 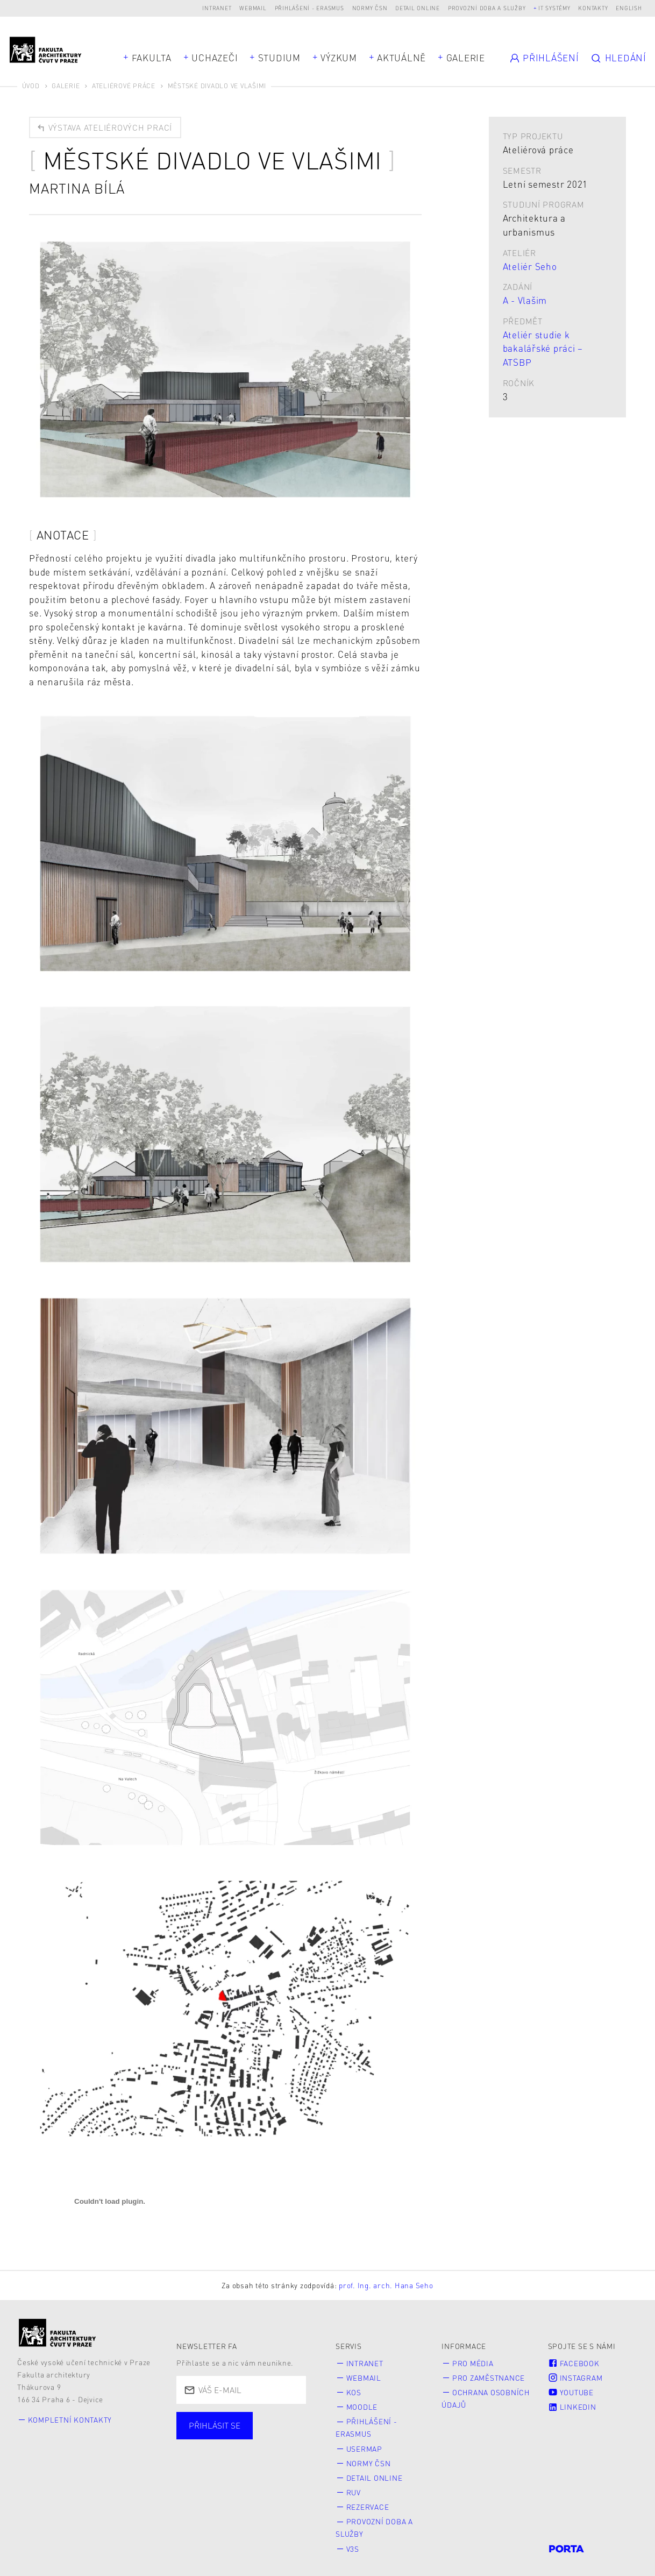 What do you see at coordinates (629, 7) in the screenshot?
I see `English` at bounding box center [629, 7].